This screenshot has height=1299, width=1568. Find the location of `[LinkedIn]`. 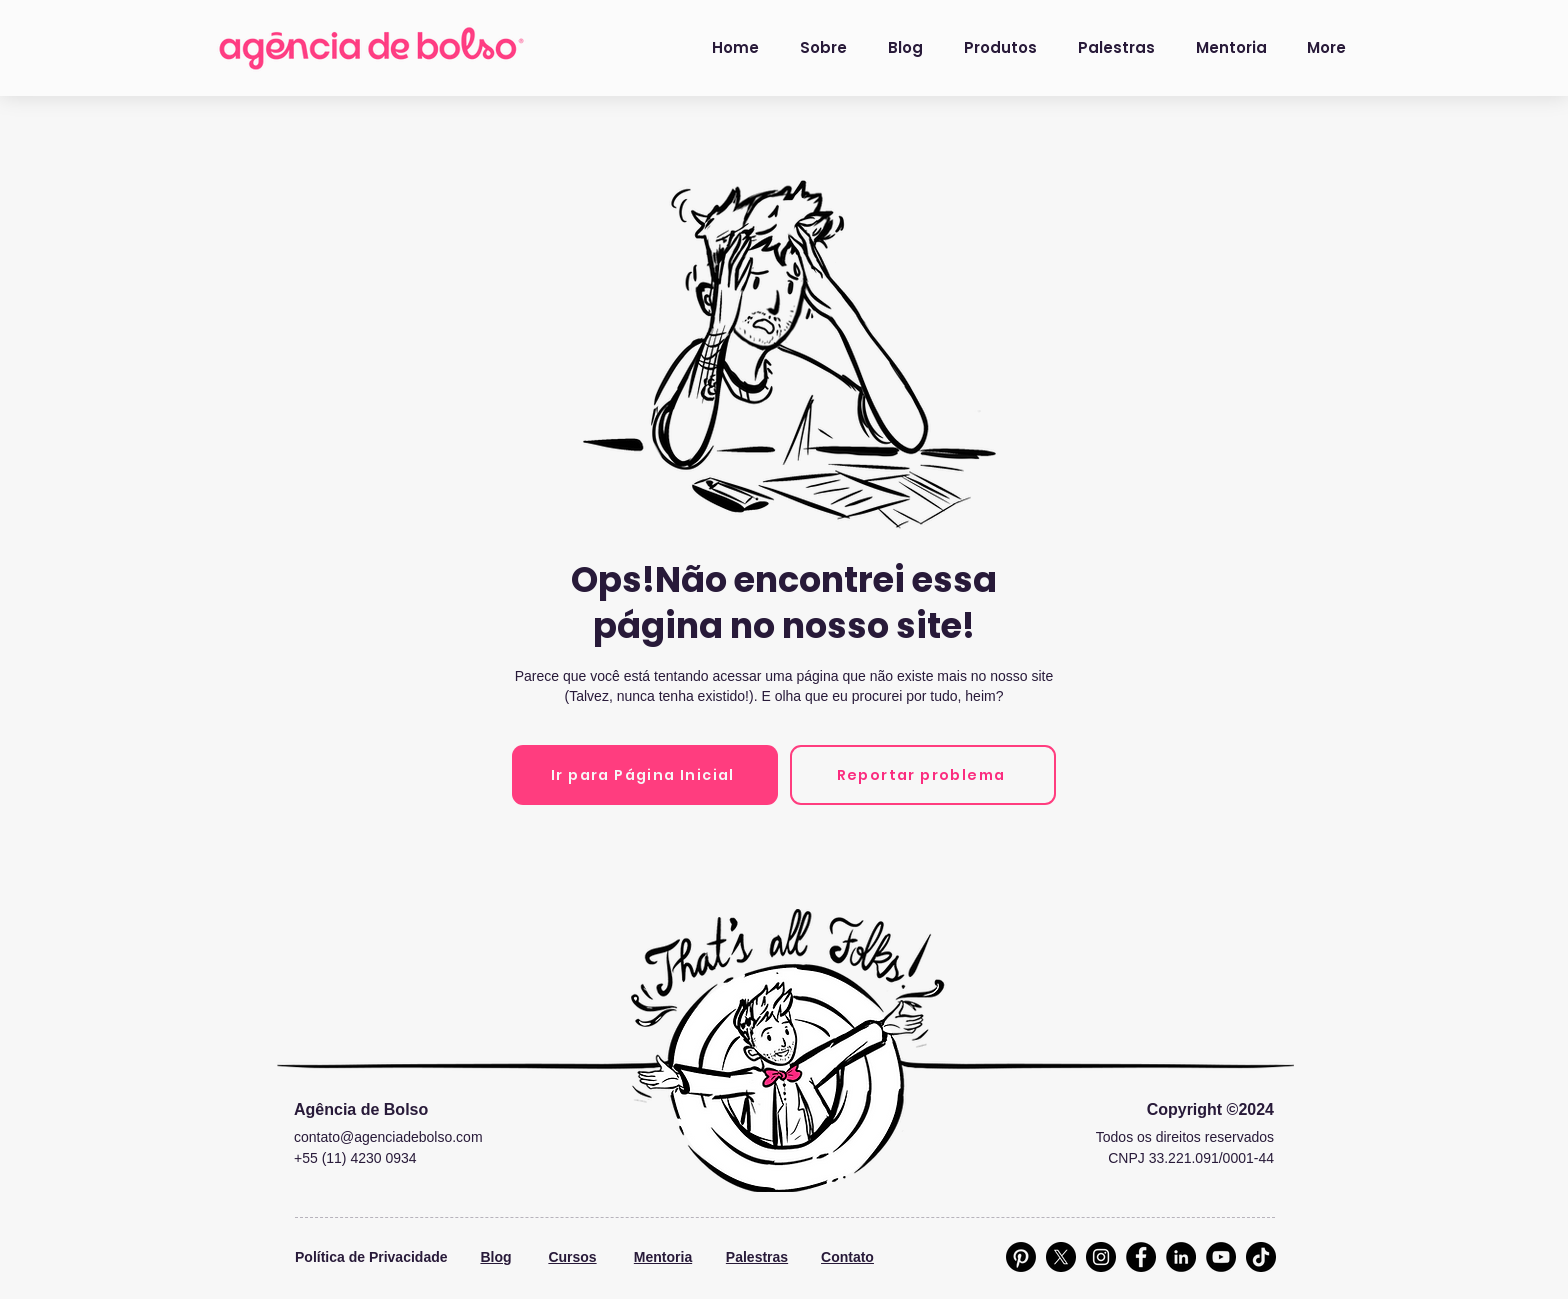

[LinkedIn] is located at coordinates (1181, 1257).